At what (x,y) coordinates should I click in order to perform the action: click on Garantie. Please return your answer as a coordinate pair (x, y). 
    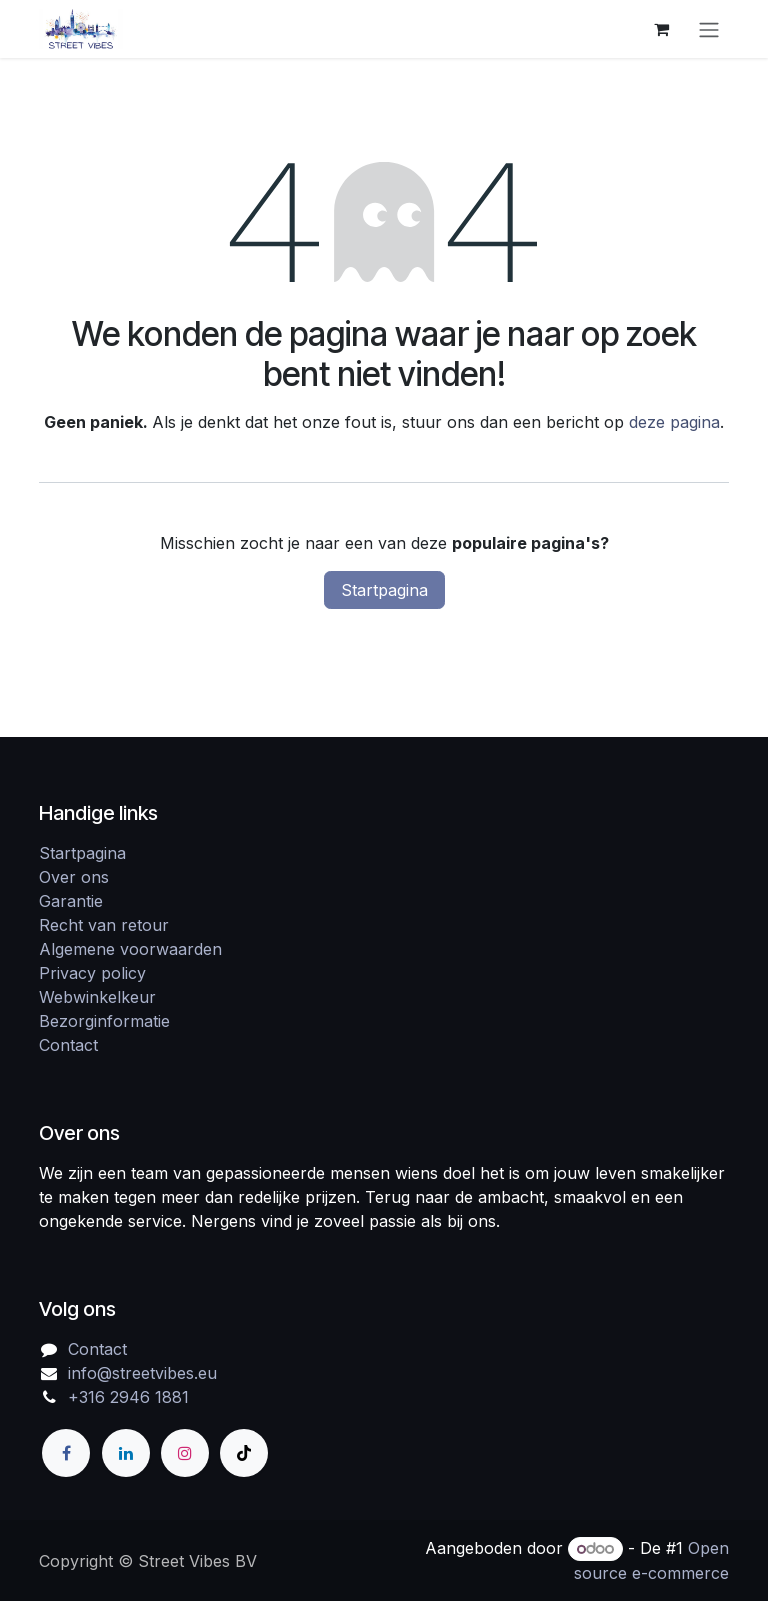
    Looking at the image, I should click on (71, 901).